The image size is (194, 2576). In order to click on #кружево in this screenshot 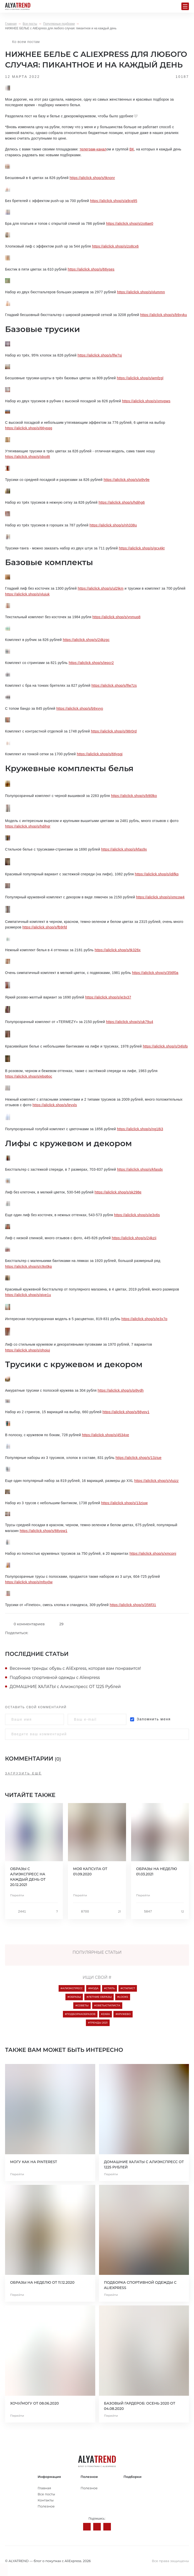, I will do `click(123, 2014)`.